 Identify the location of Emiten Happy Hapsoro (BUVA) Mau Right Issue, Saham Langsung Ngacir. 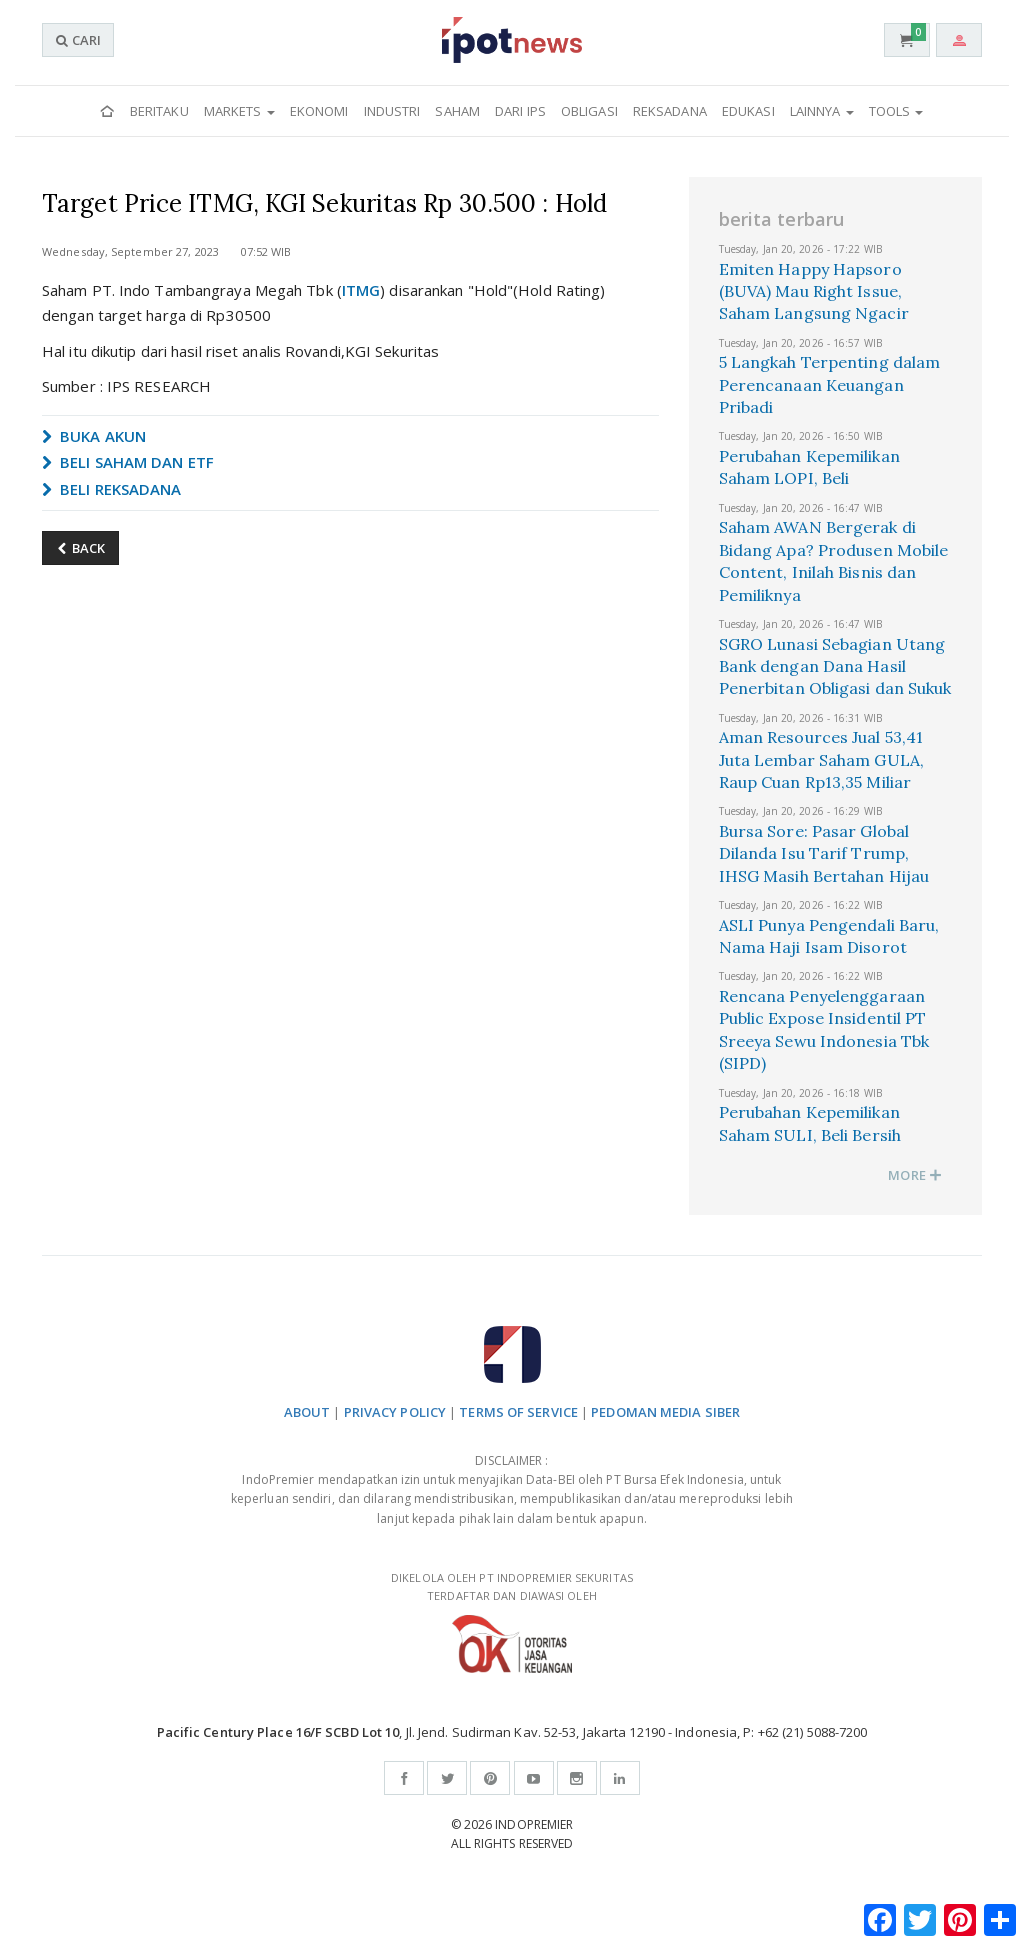
(814, 291).